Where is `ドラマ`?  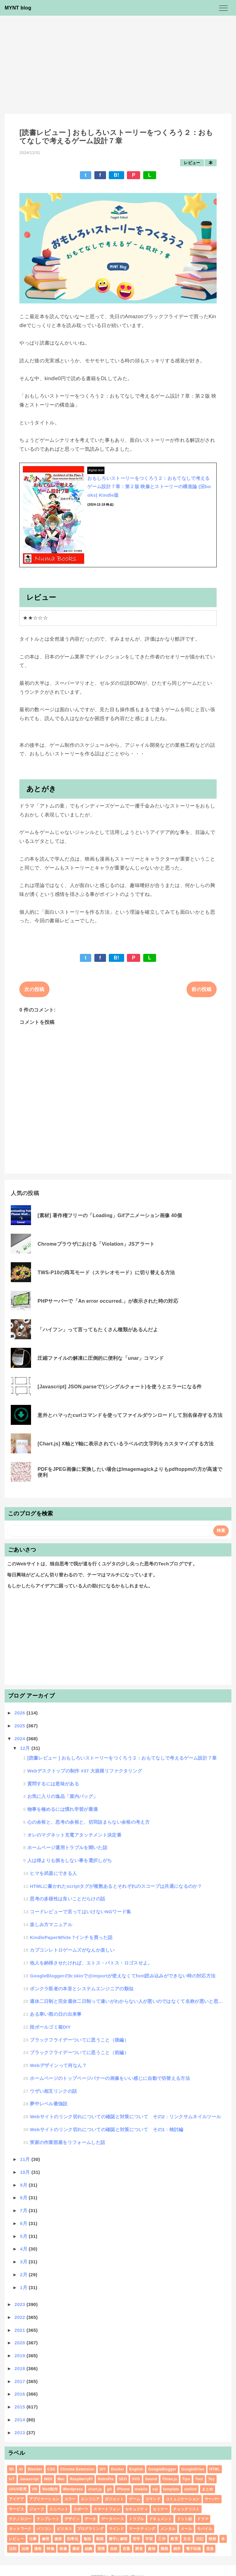
ドラマ is located at coordinates (202, 2519).